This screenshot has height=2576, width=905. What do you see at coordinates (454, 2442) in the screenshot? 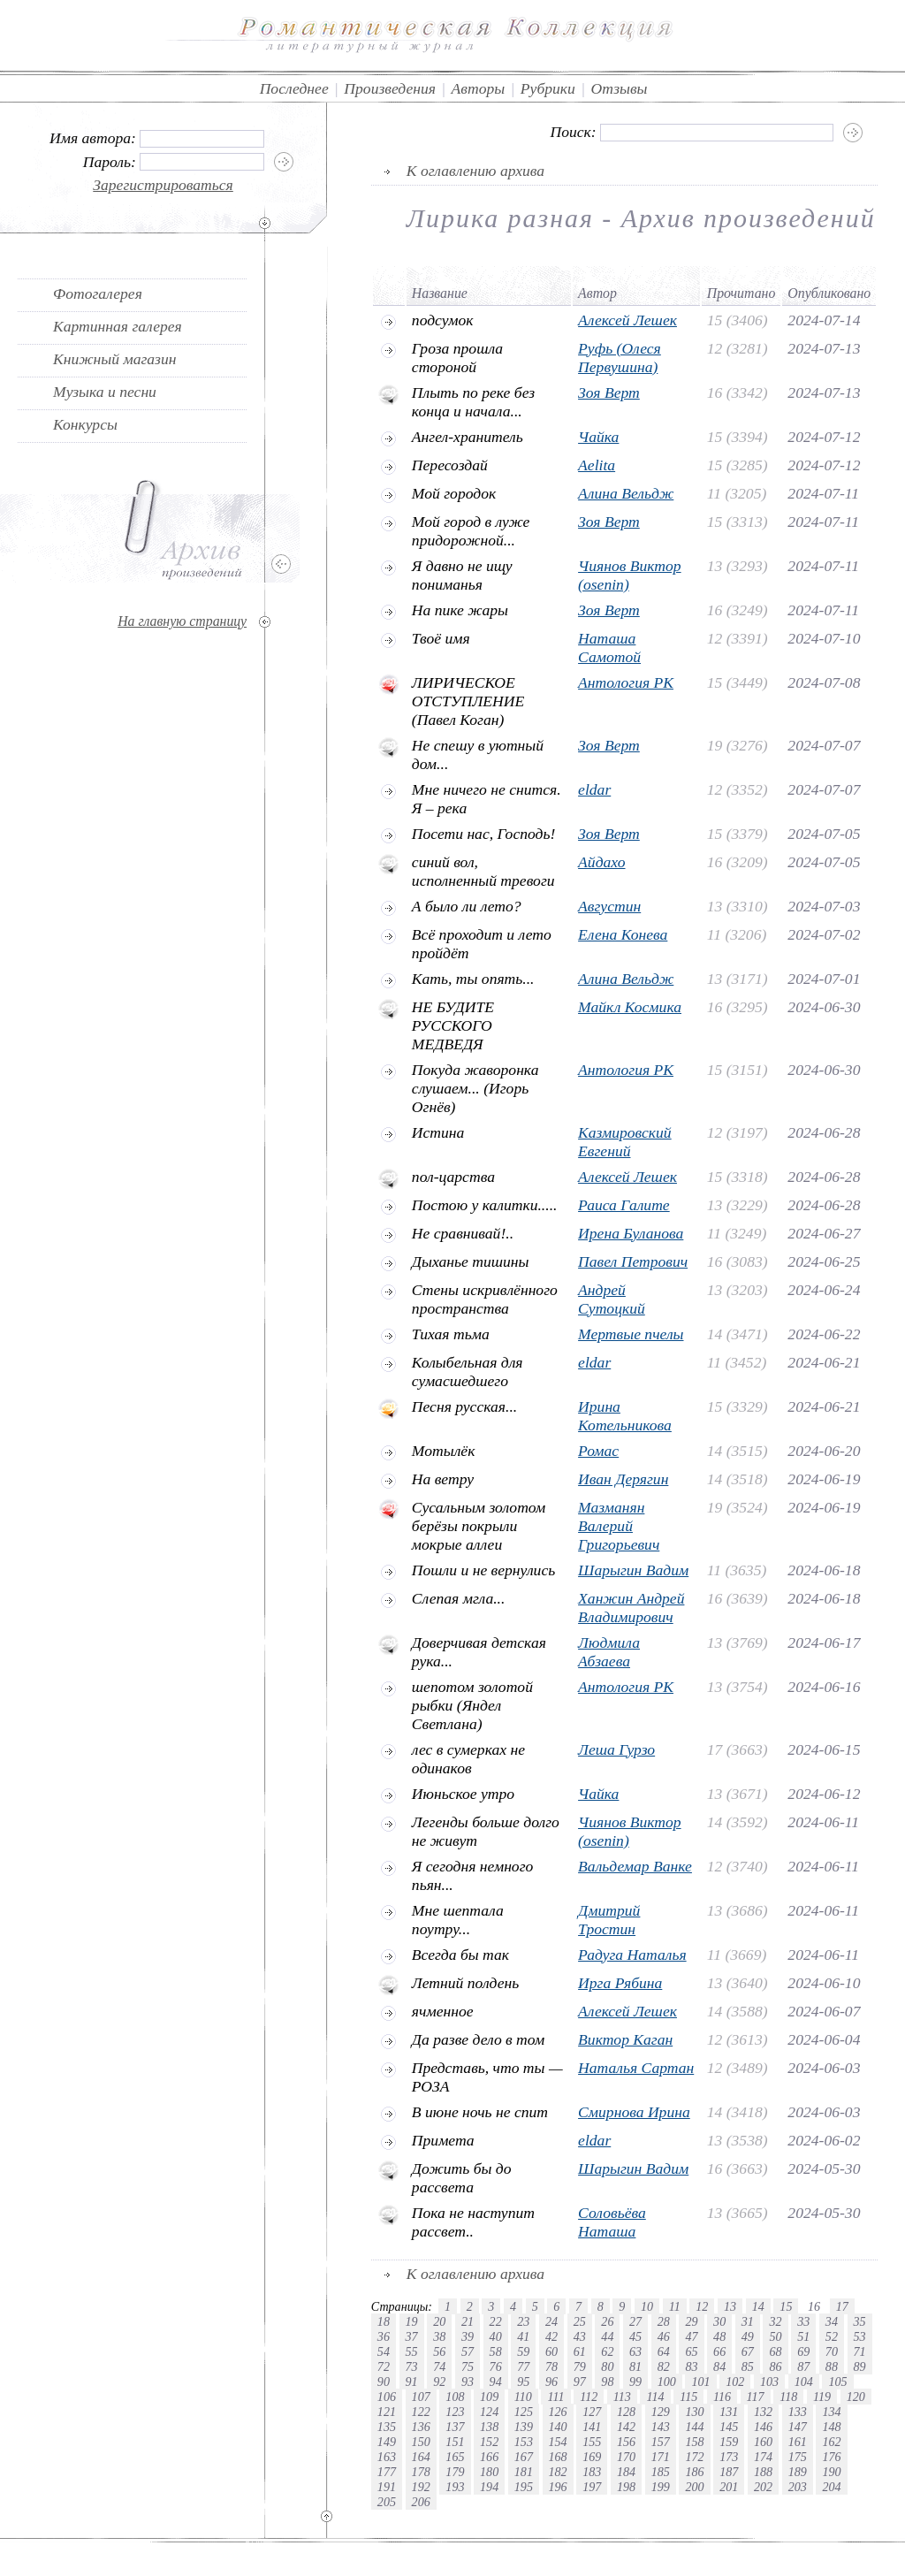
I see `151` at bounding box center [454, 2442].